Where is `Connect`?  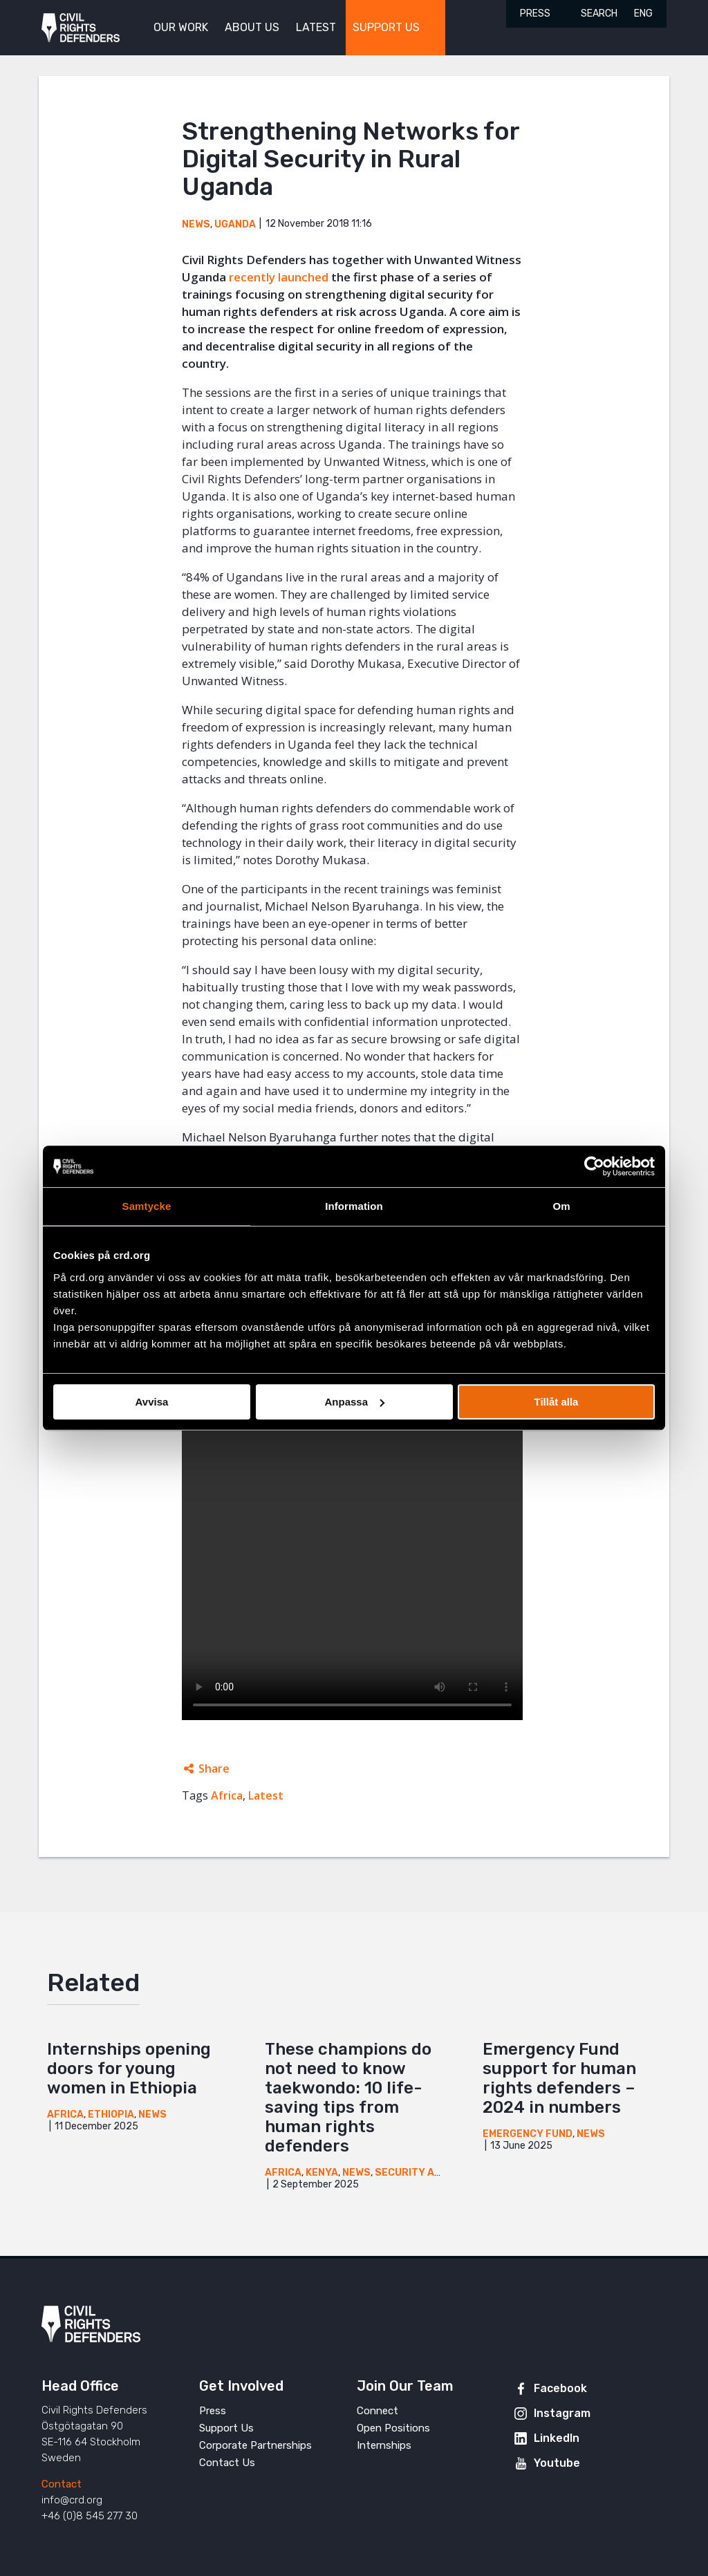 Connect is located at coordinates (377, 2411).